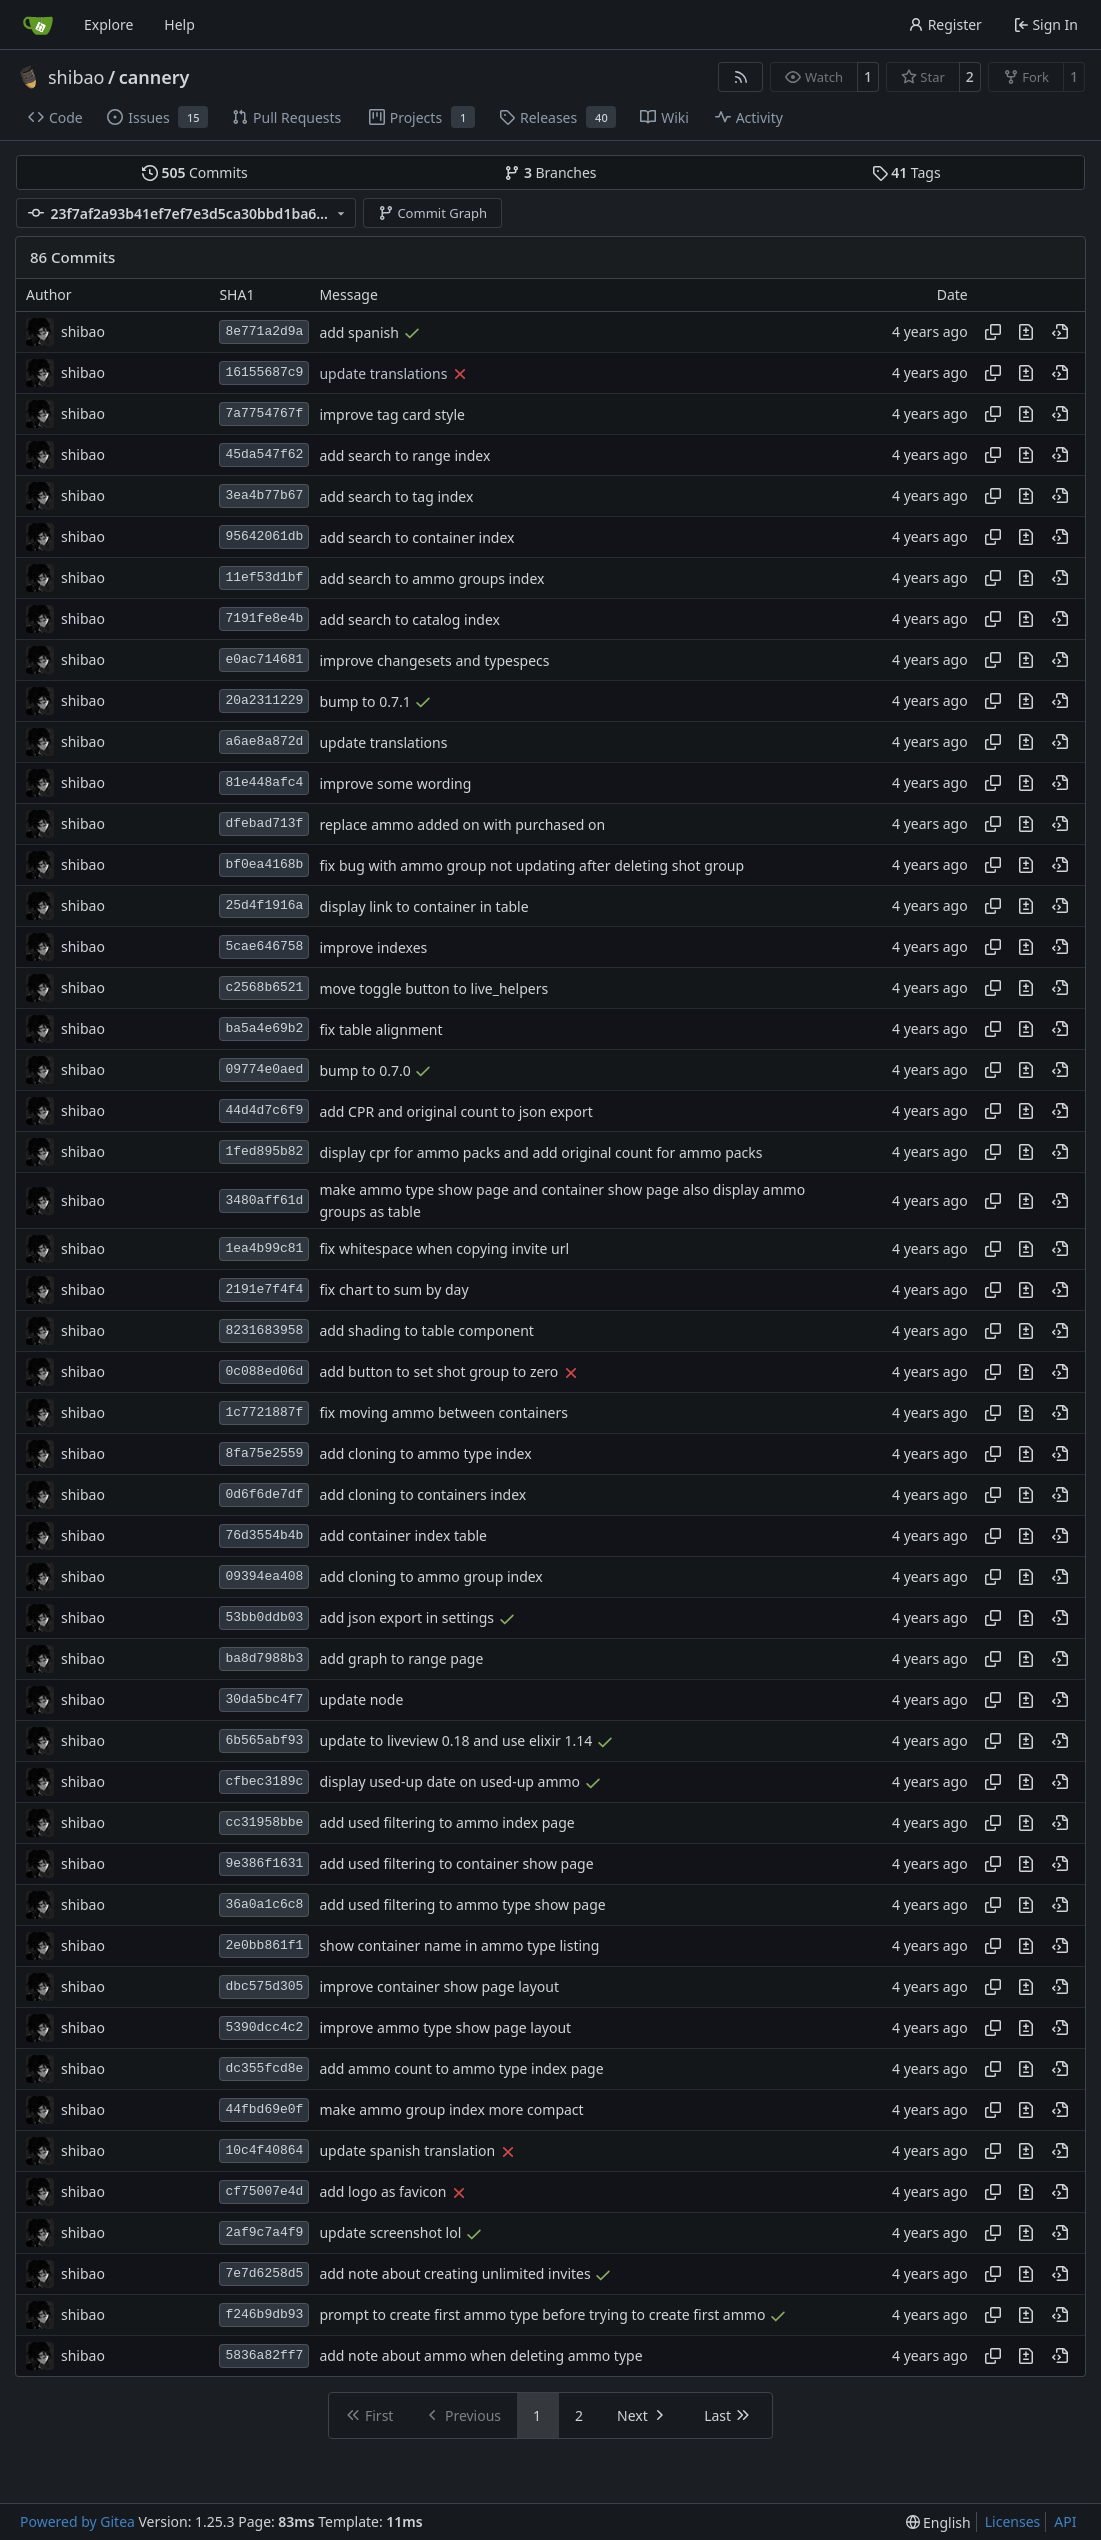  What do you see at coordinates (456, 1864) in the screenshot?
I see `add used filtering to container show page` at bounding box center [456, 1864].